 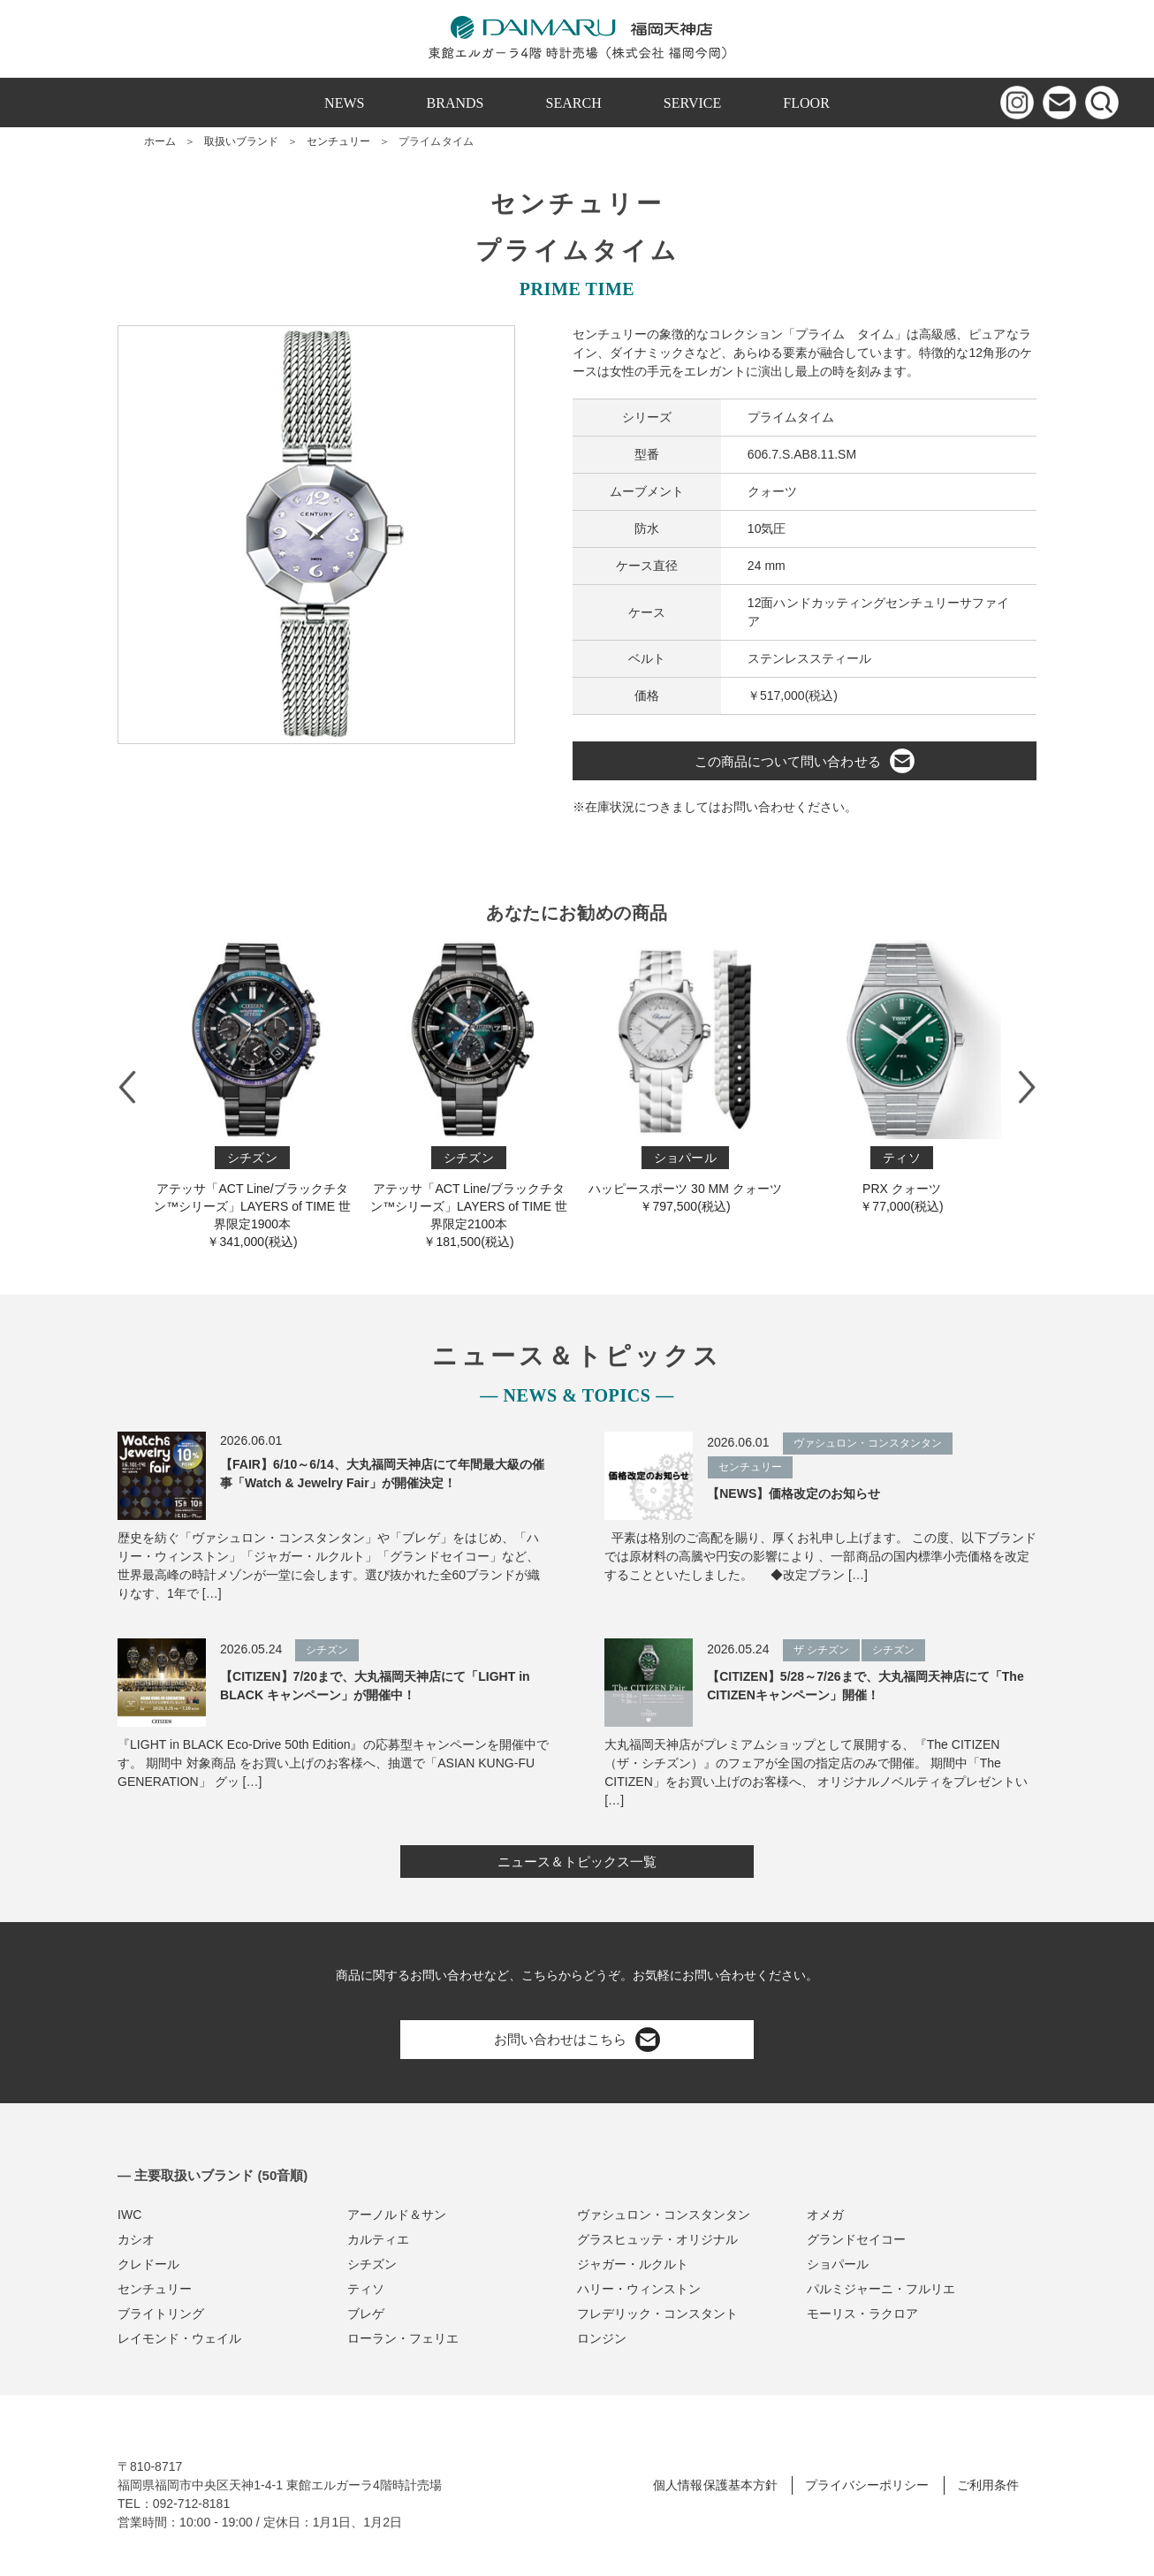 I want to click on 取扱いブランド, so click(x=241, y=141).